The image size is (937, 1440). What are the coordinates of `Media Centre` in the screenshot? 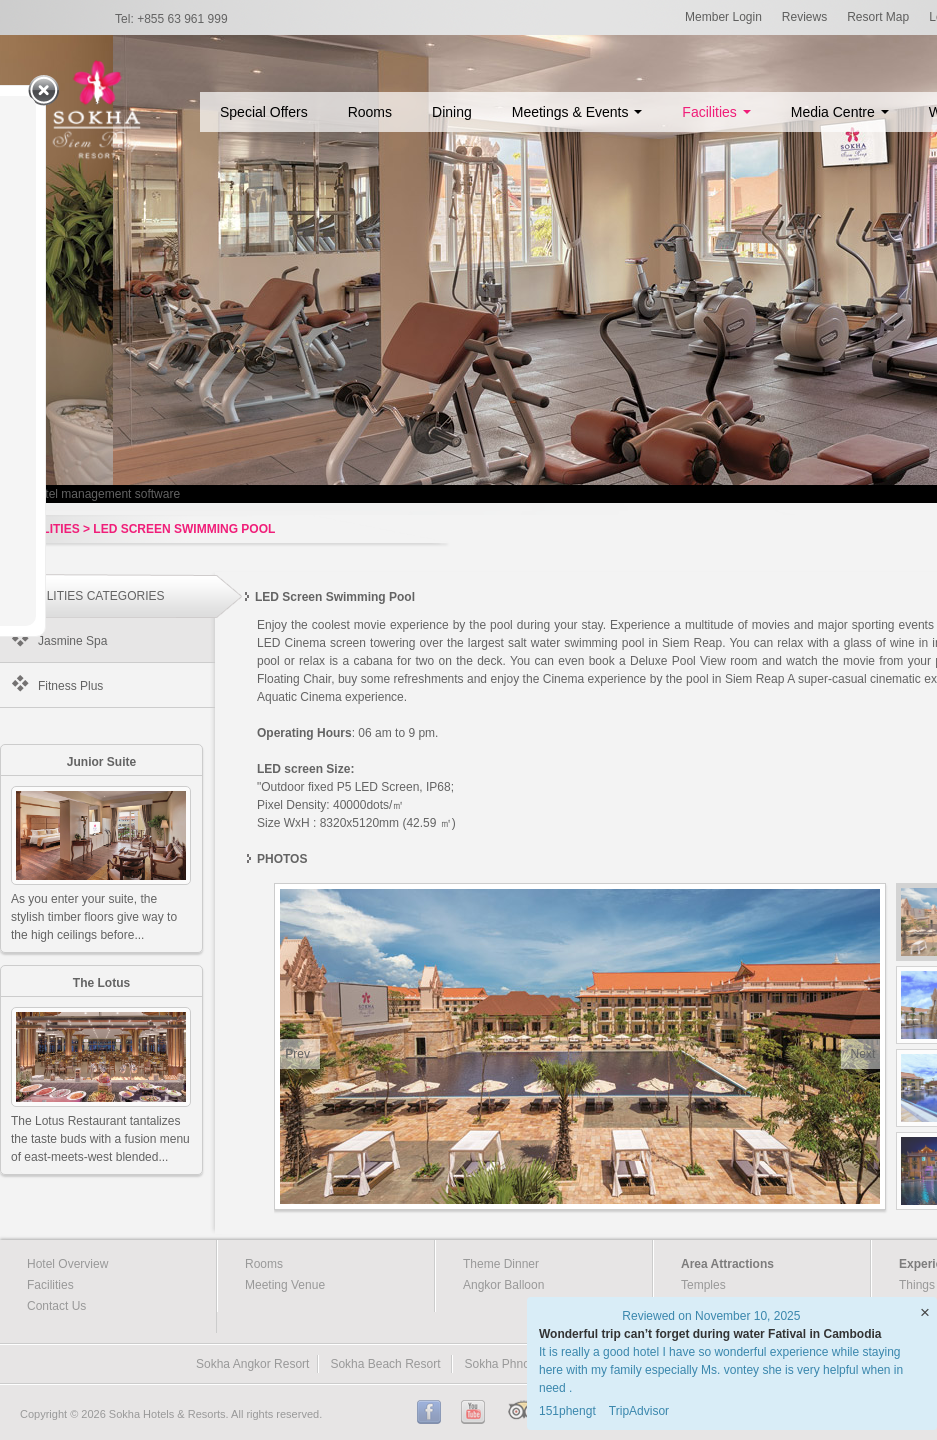 It's located at (840, 112).